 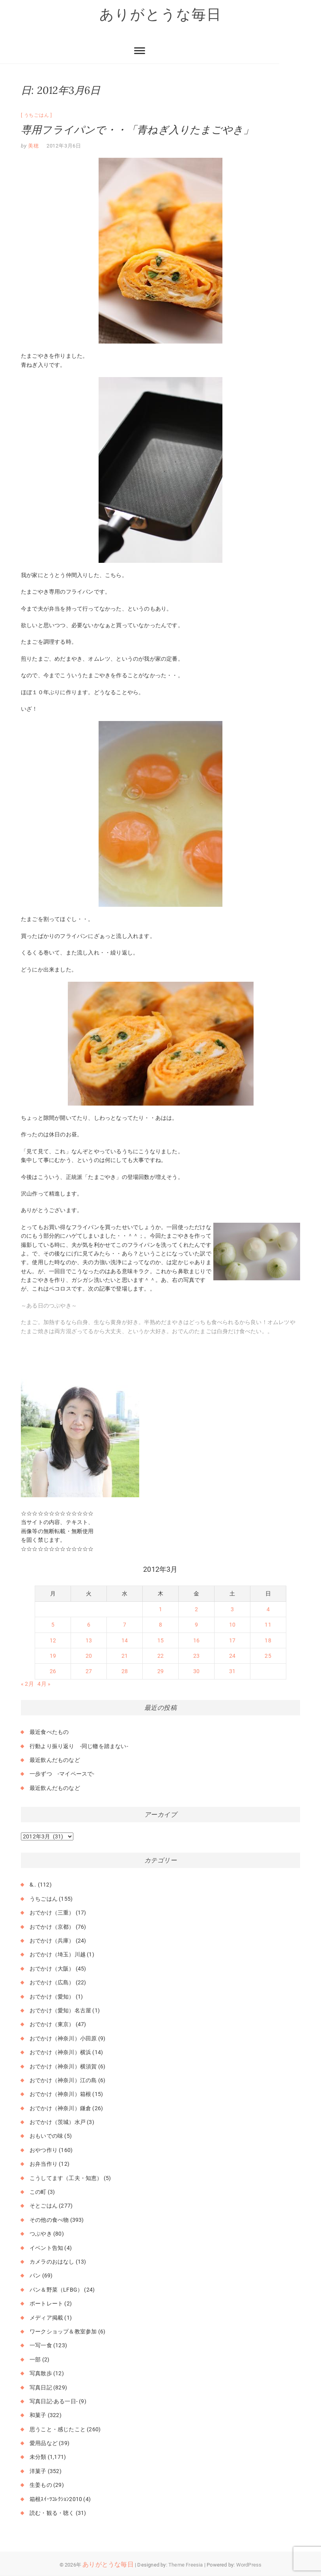 What do you see at coordinates (41, 2345) in the screenshot?
I see `一写一食` at bounding box center [41, 2345].